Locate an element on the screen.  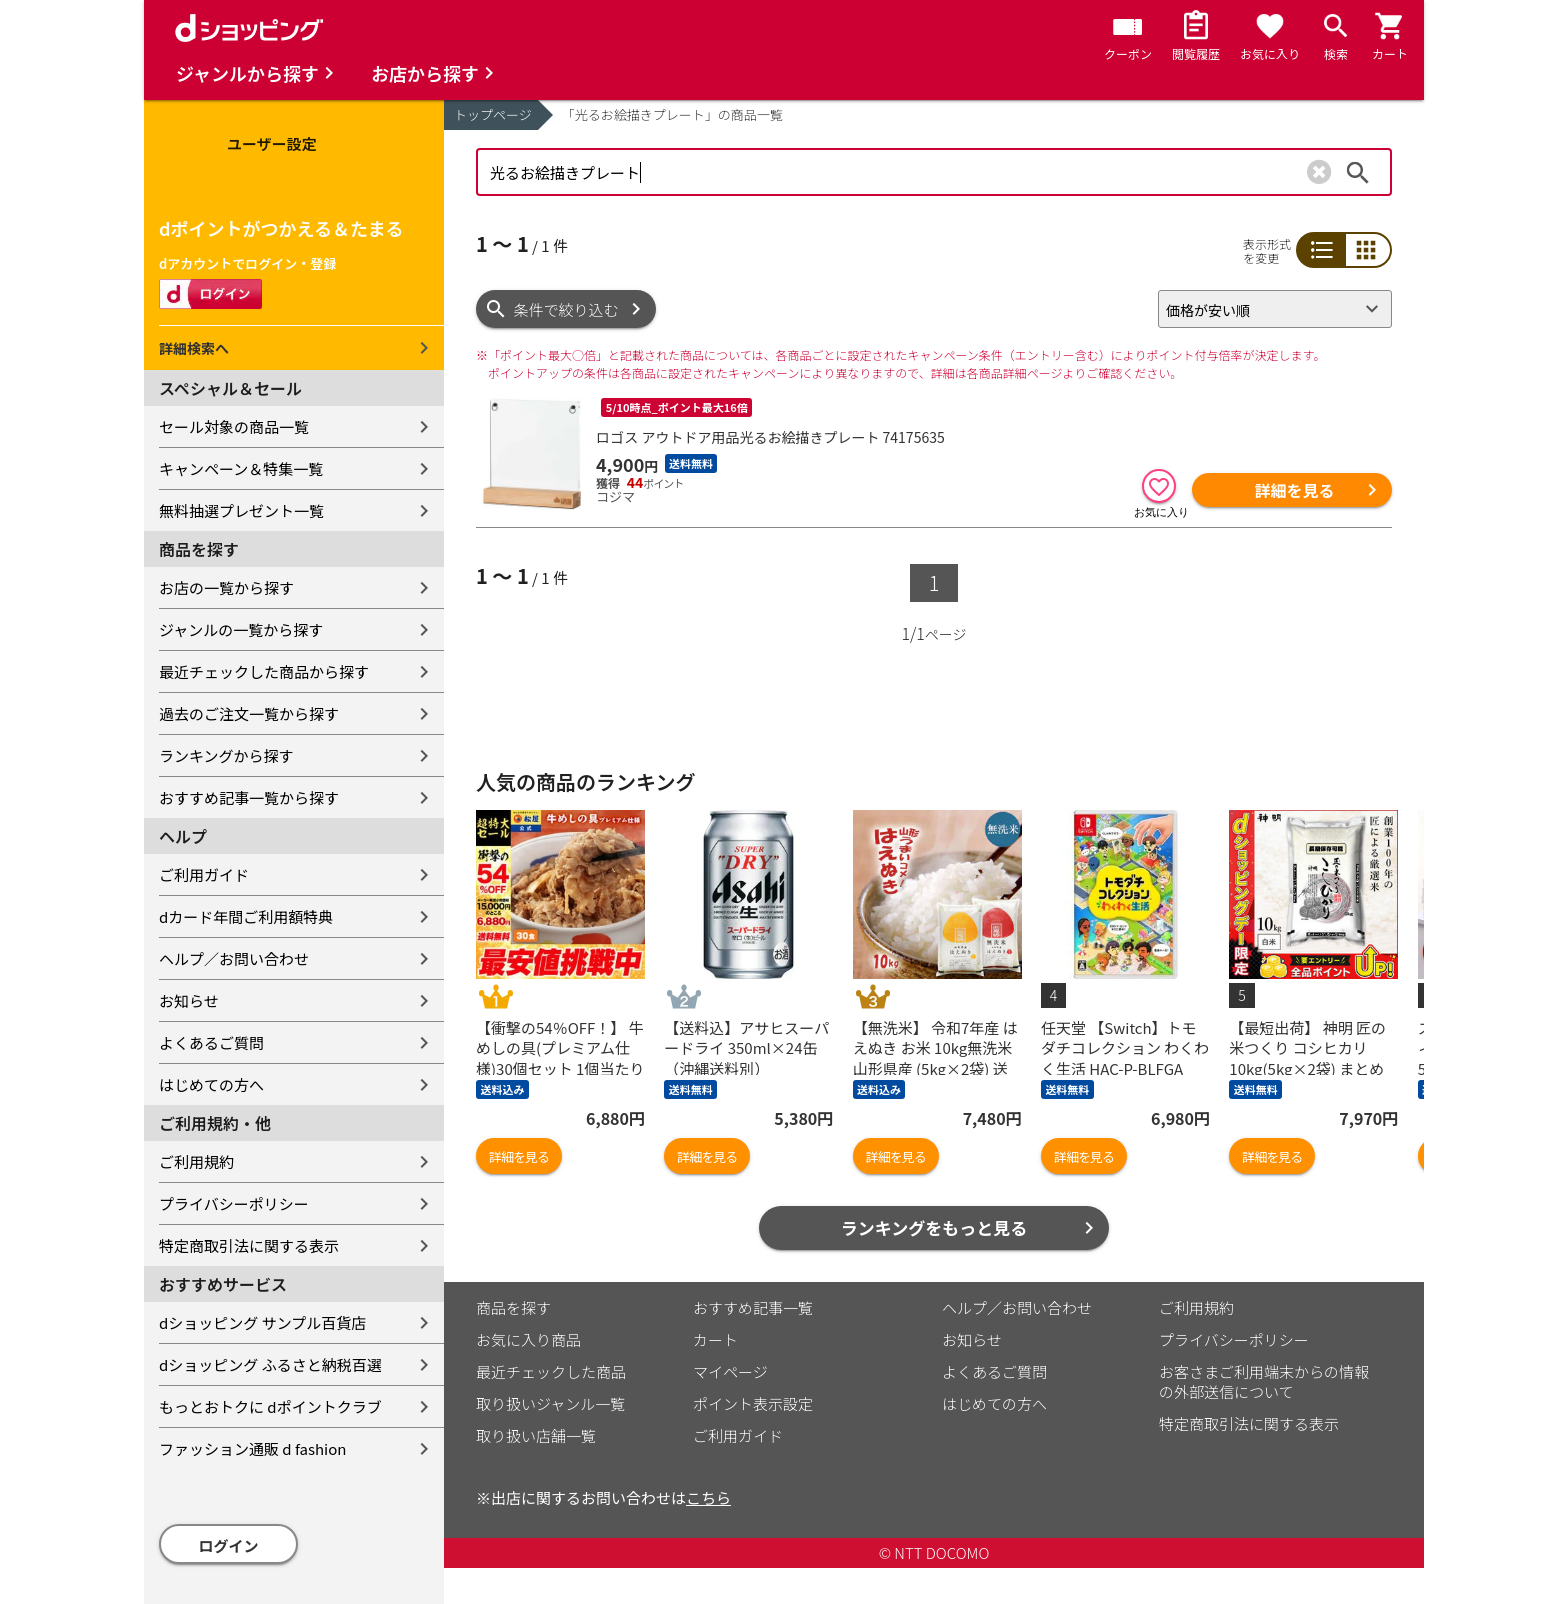
マイページ is located at coordinates (730, 1371).